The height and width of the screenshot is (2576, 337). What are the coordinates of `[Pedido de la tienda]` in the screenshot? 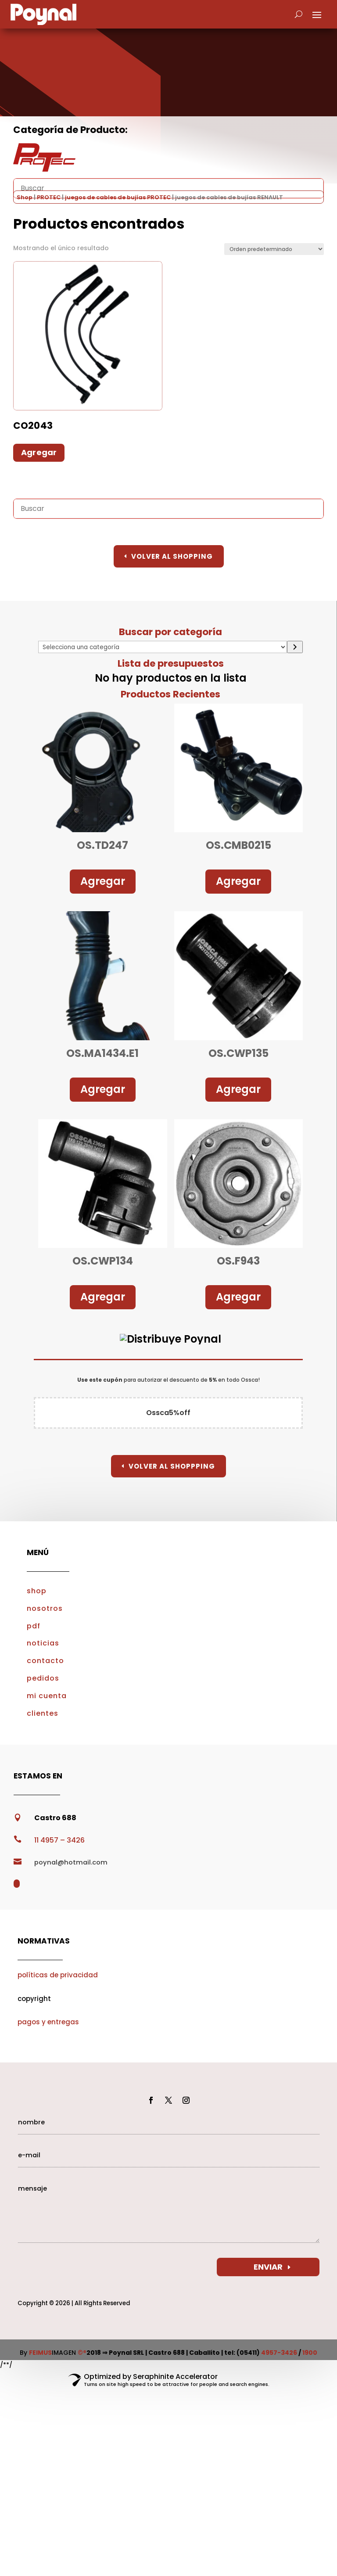 It's located at (274, 249).